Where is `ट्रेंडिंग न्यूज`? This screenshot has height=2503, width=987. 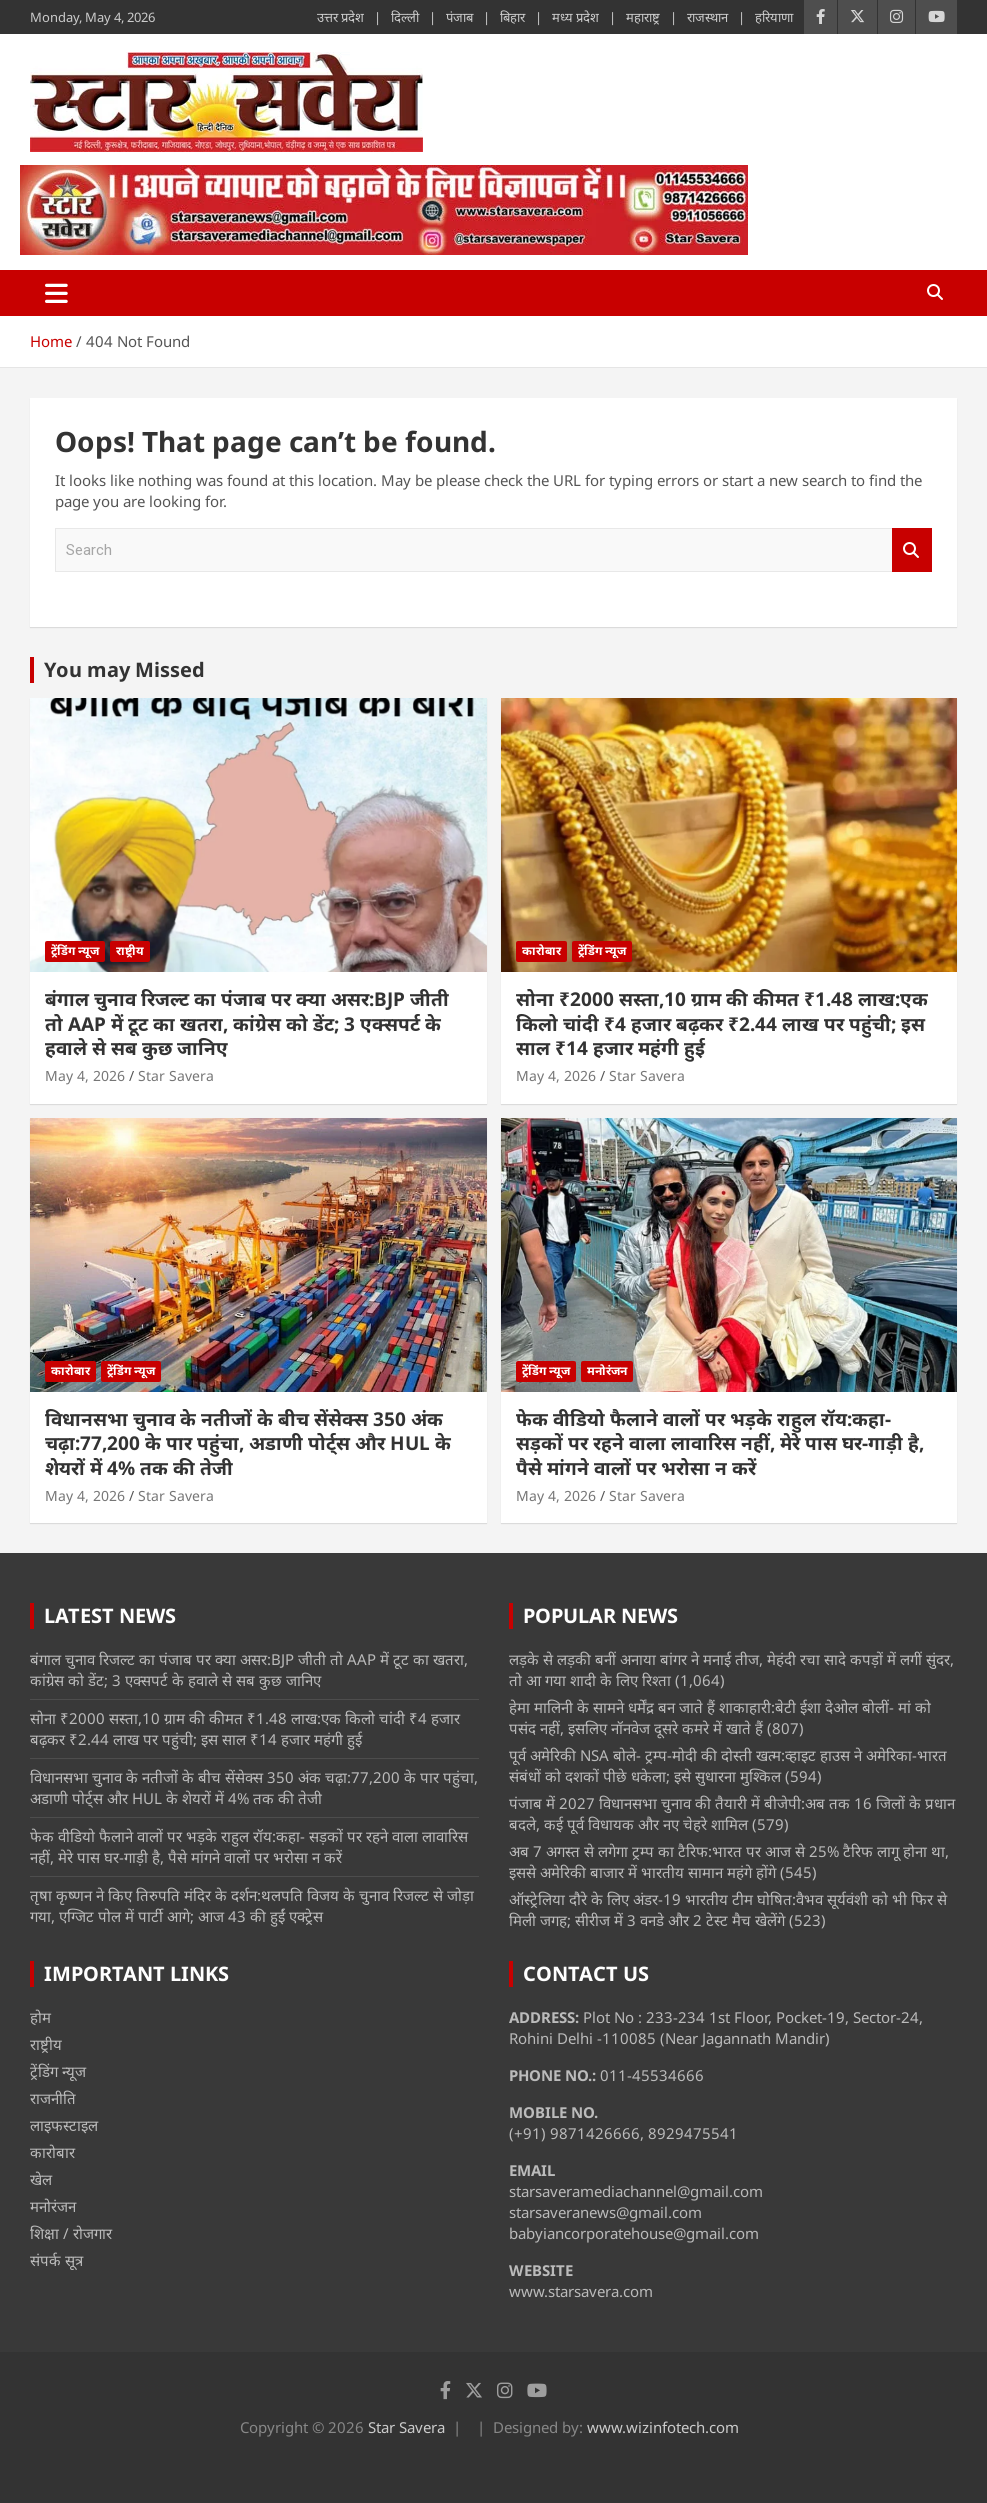
ट्रेंडिंग न्यूज is located at coordinates (75, 950).